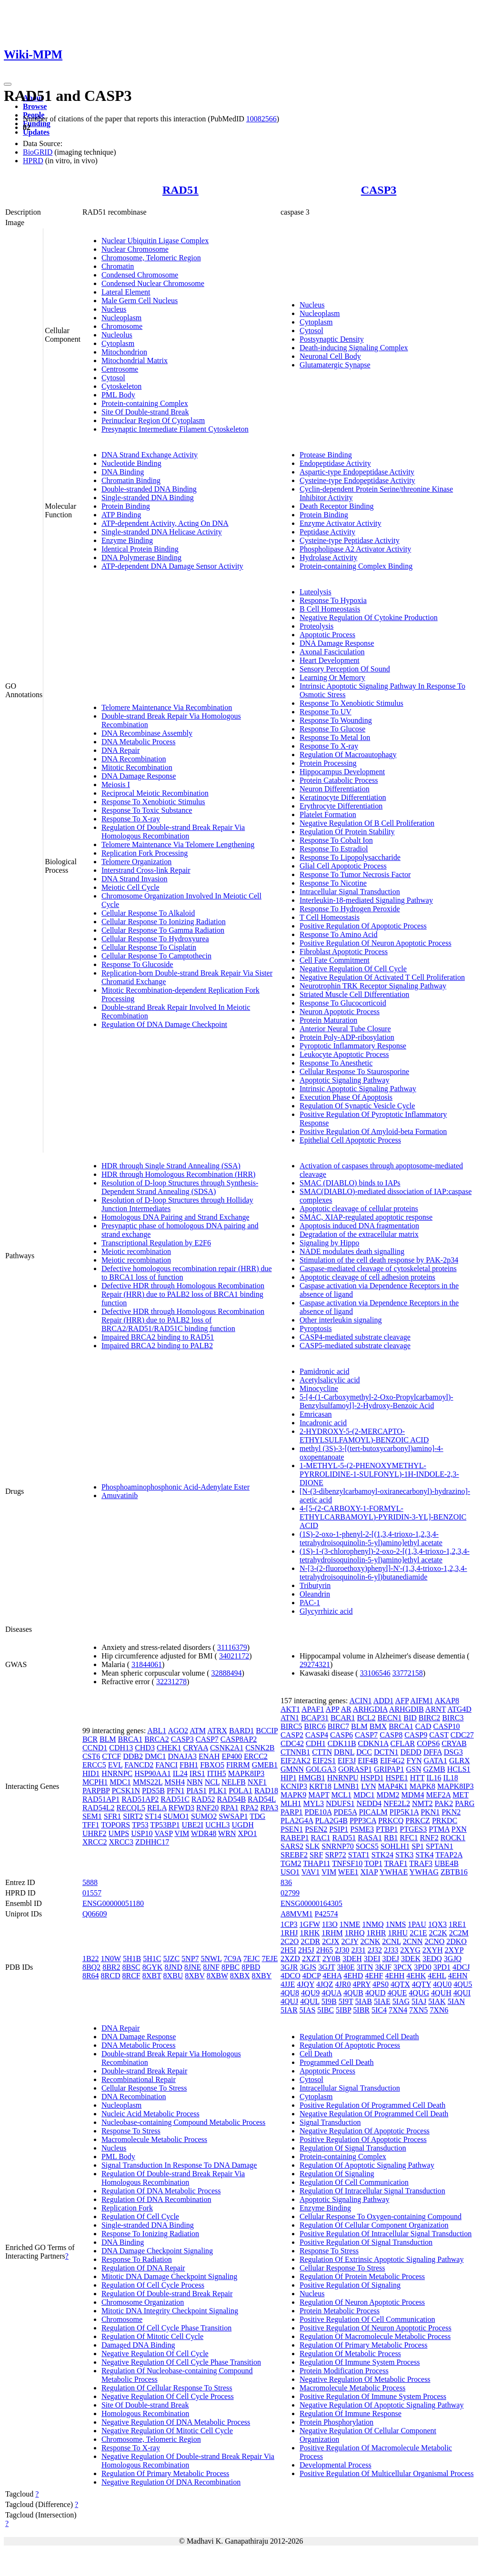  I want to click on PLA2G4A, so click(297, 1820).